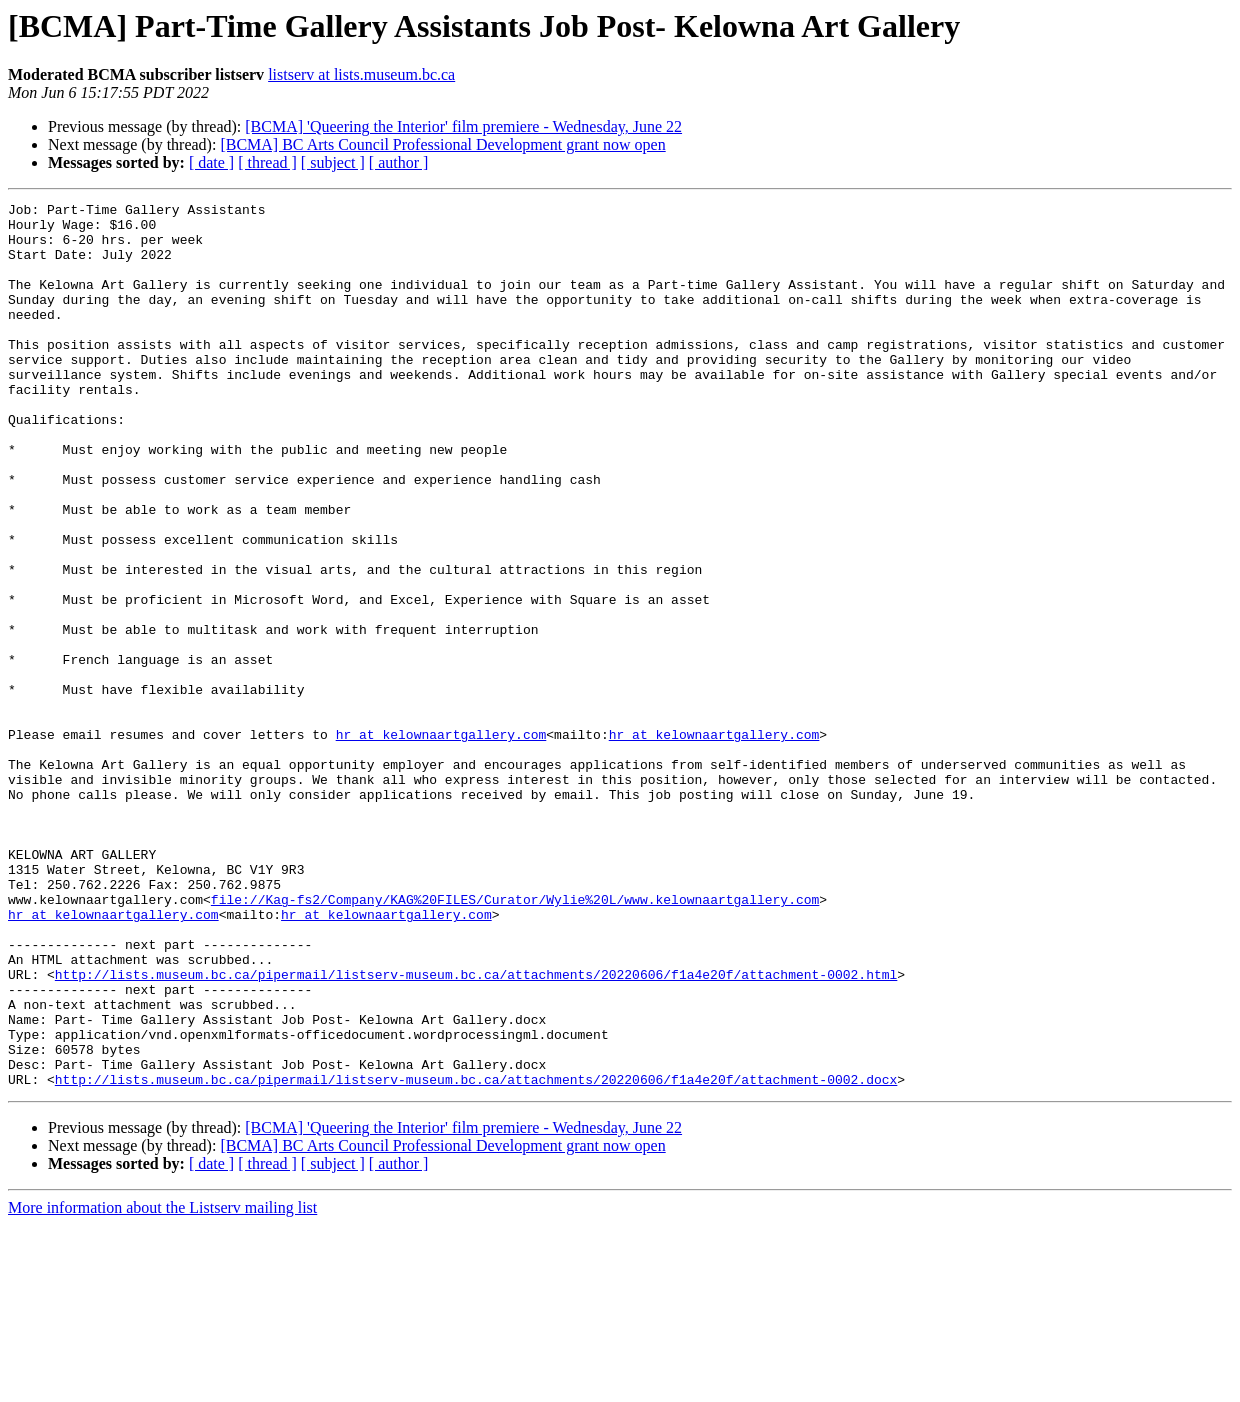 The image size is (1240, 1402). I want to click on [ subject ], so click(333, 162).